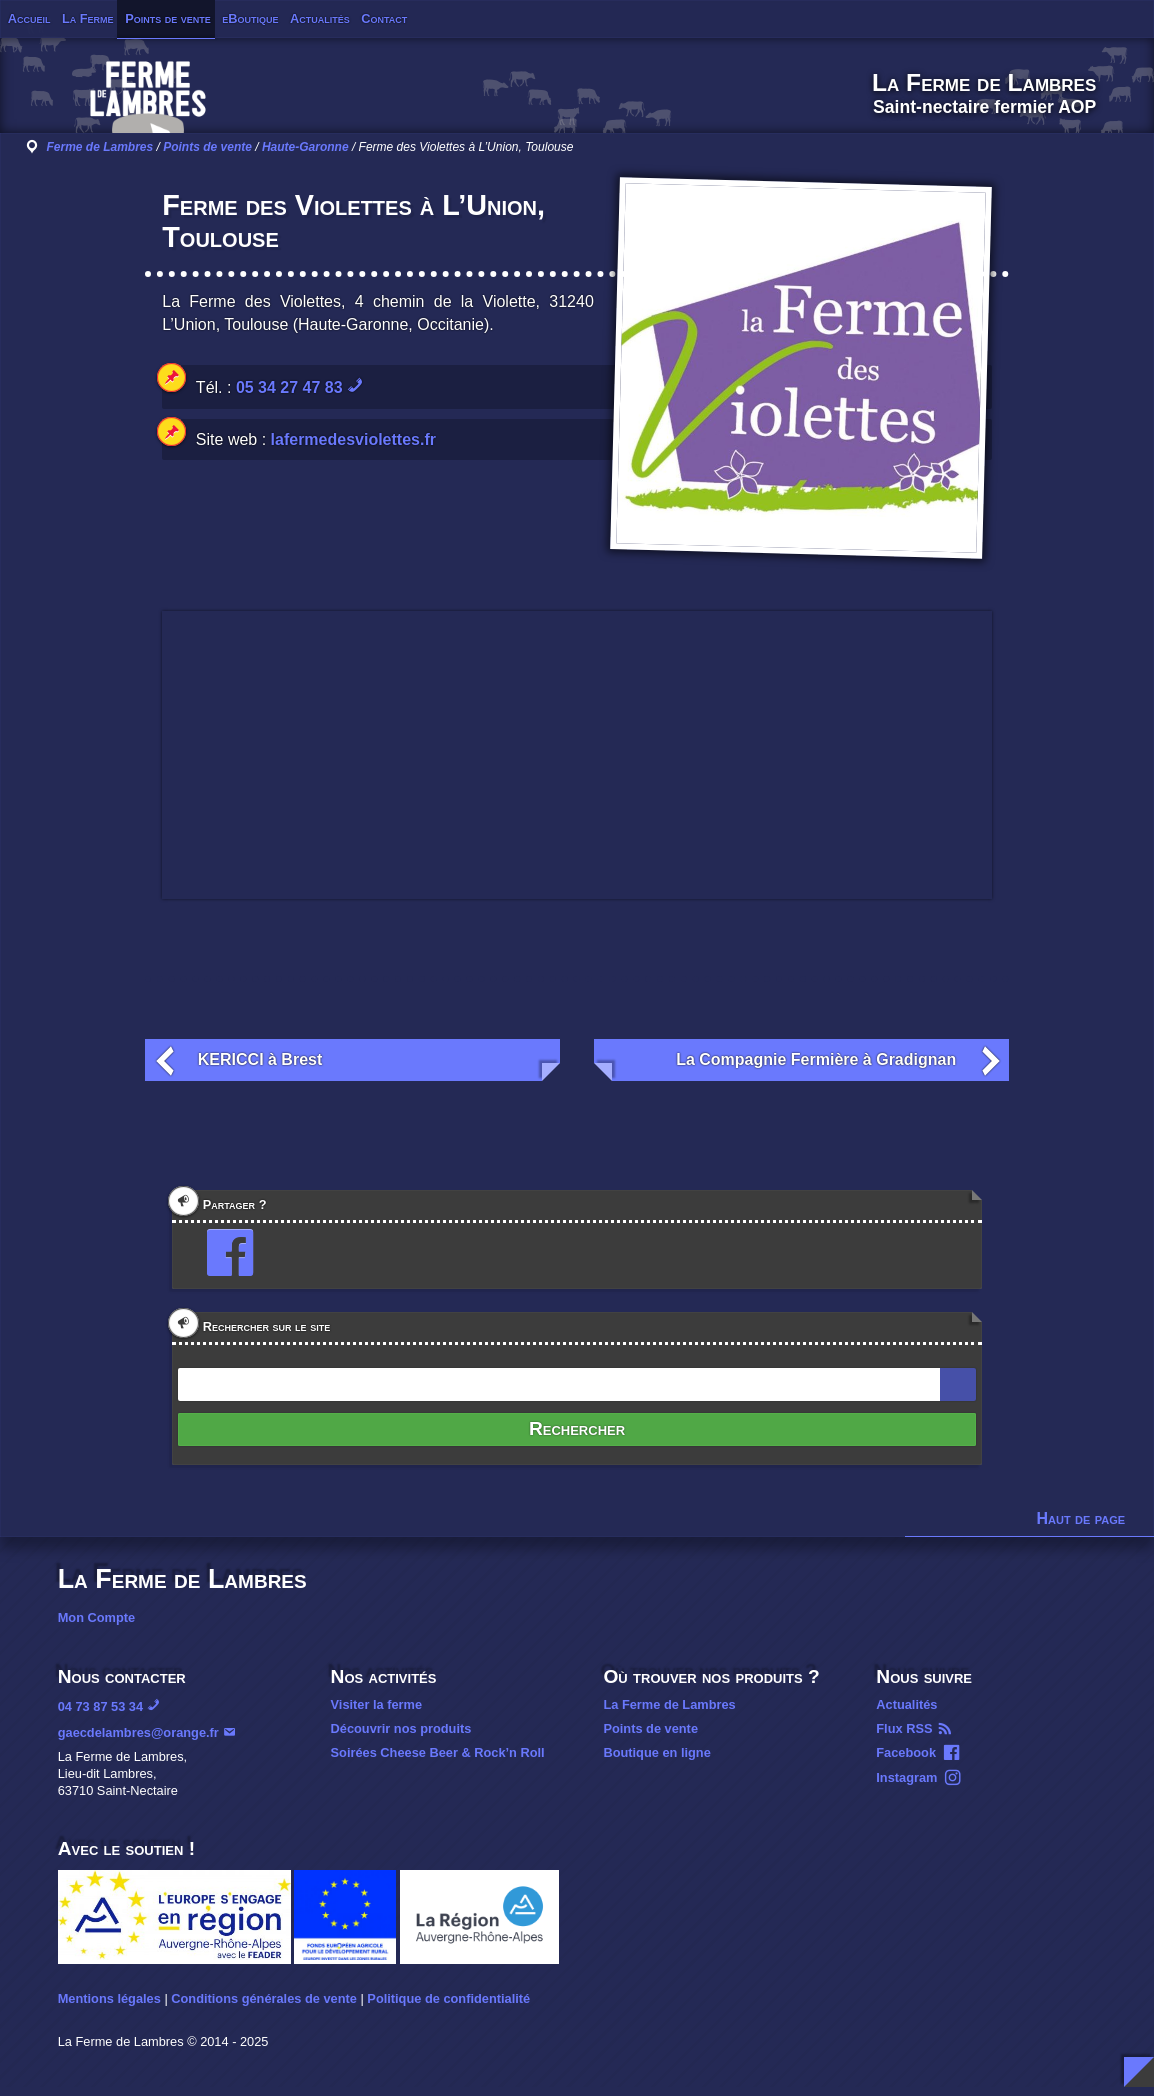  I want to click on Découvrir nos produits, so click(401, 1728).